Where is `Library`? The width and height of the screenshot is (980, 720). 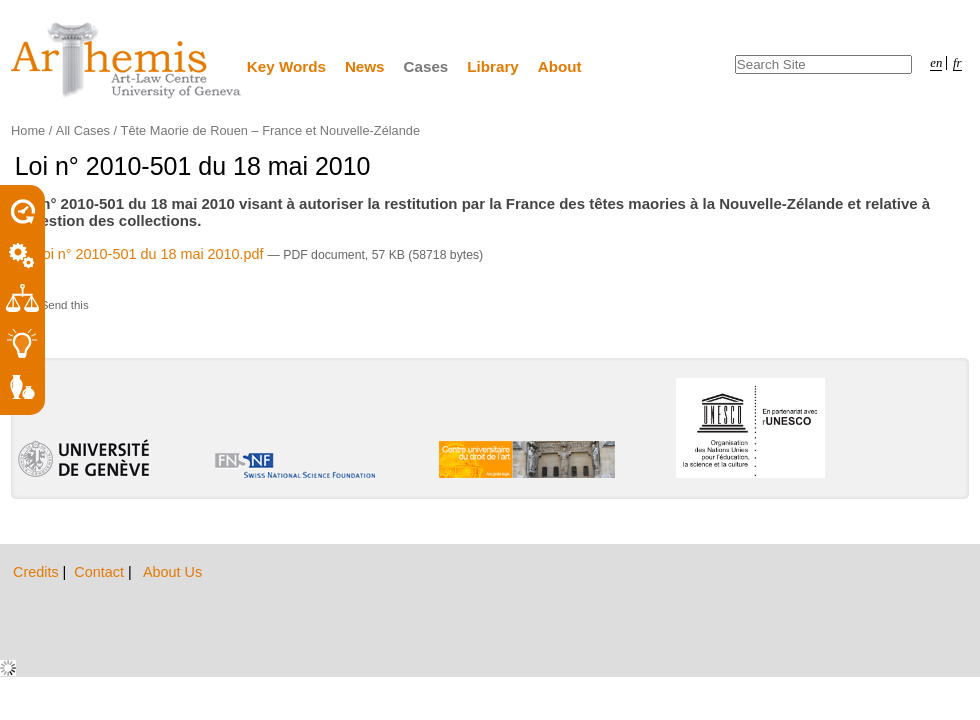
Library is located at coordinates (493, 66).